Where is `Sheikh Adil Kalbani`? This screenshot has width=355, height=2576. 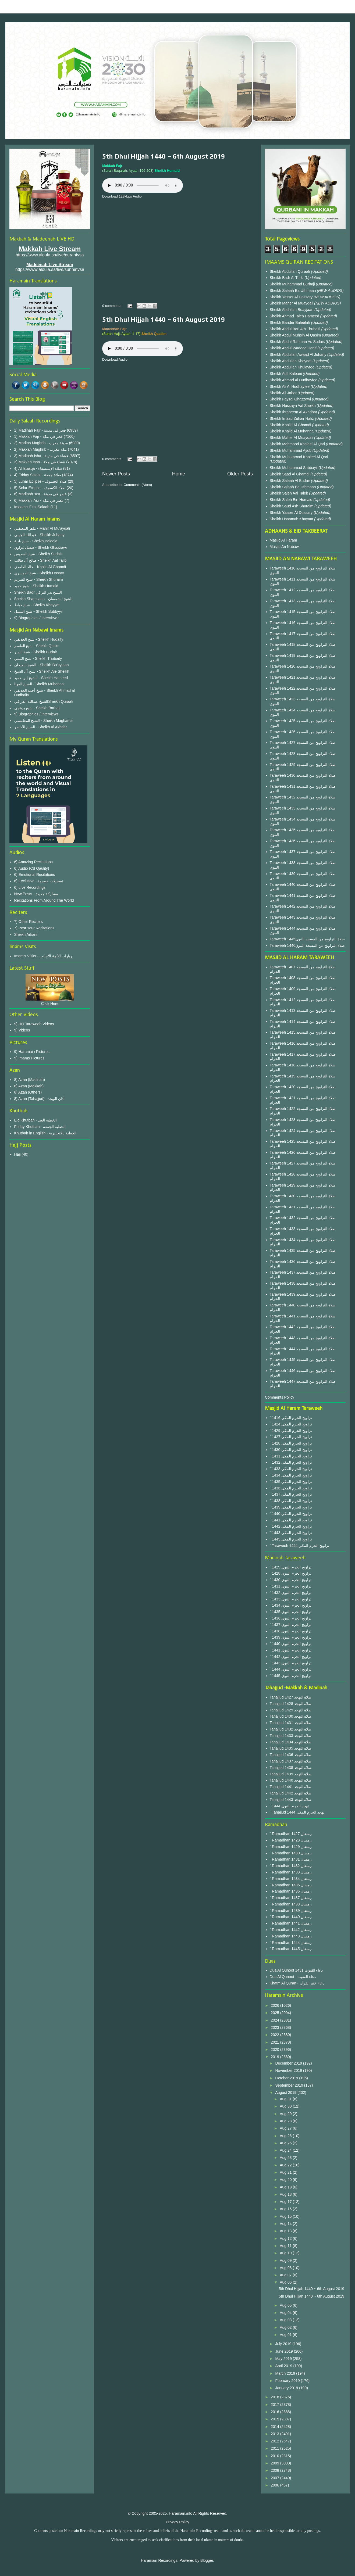 Sheikh Adil Kalbani is located at coordinates (286, 373).